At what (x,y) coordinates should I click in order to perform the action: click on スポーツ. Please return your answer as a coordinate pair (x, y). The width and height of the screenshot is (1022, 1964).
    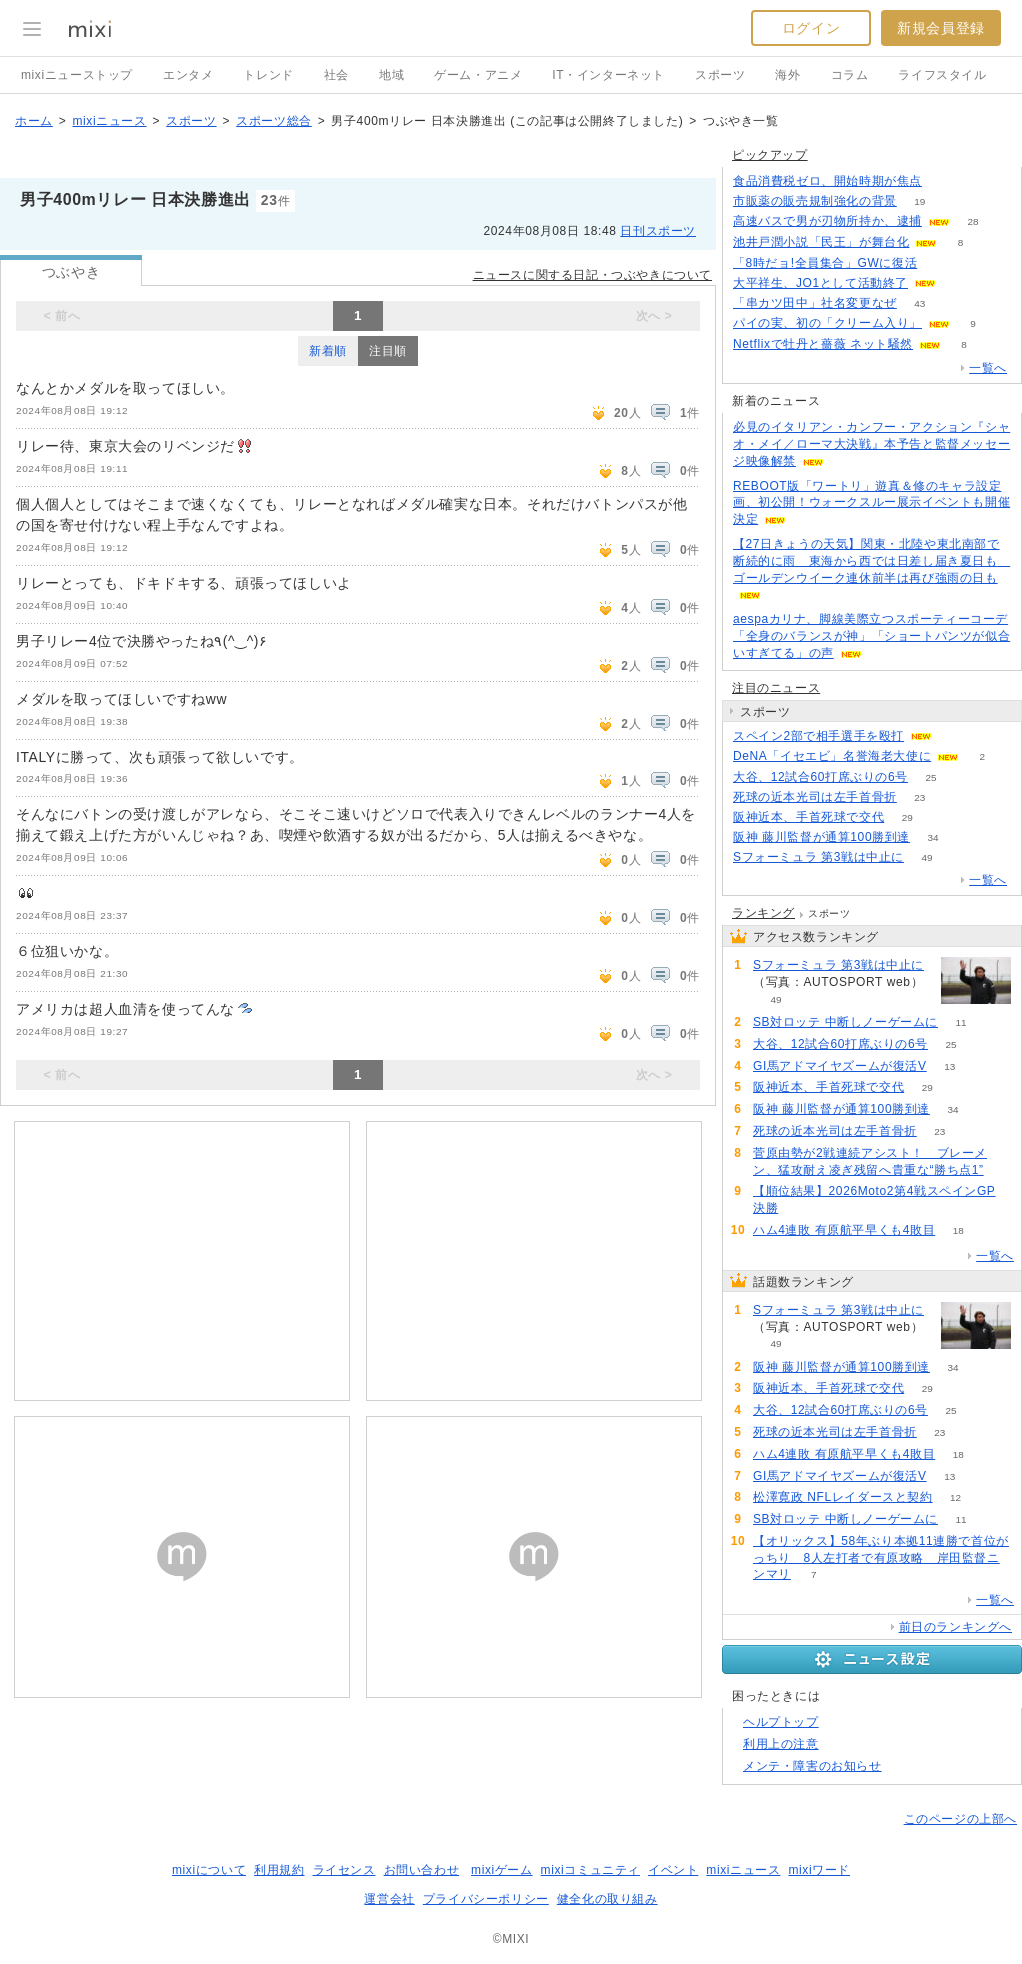
    Looking at the image, I should click on (720, 75).